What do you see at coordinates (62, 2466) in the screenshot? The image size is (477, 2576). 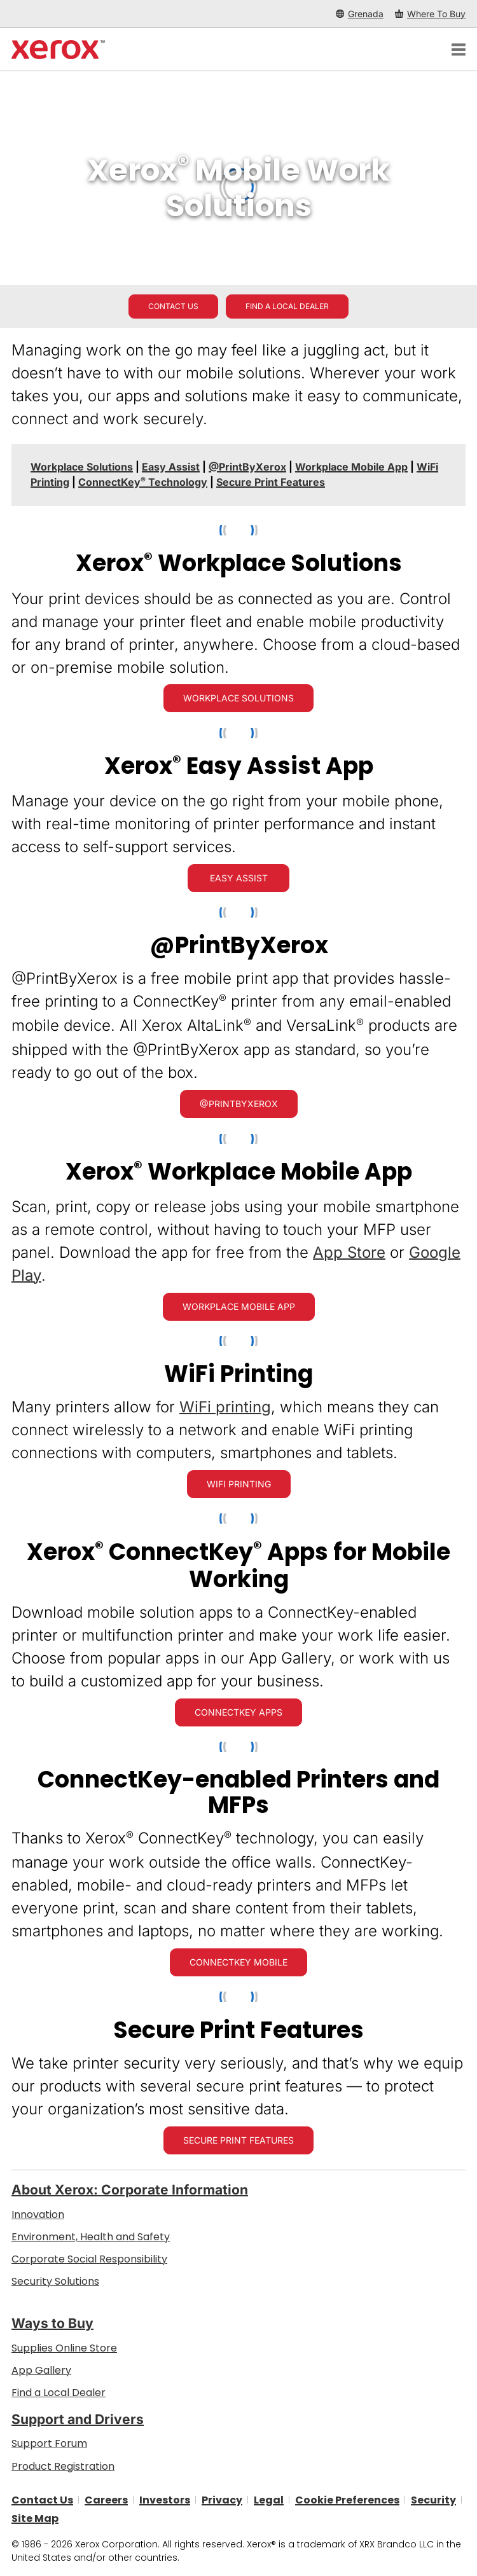 I see `Product Registration [Product Registration (opens in new tab)]` at bounding box center [62, 2466].